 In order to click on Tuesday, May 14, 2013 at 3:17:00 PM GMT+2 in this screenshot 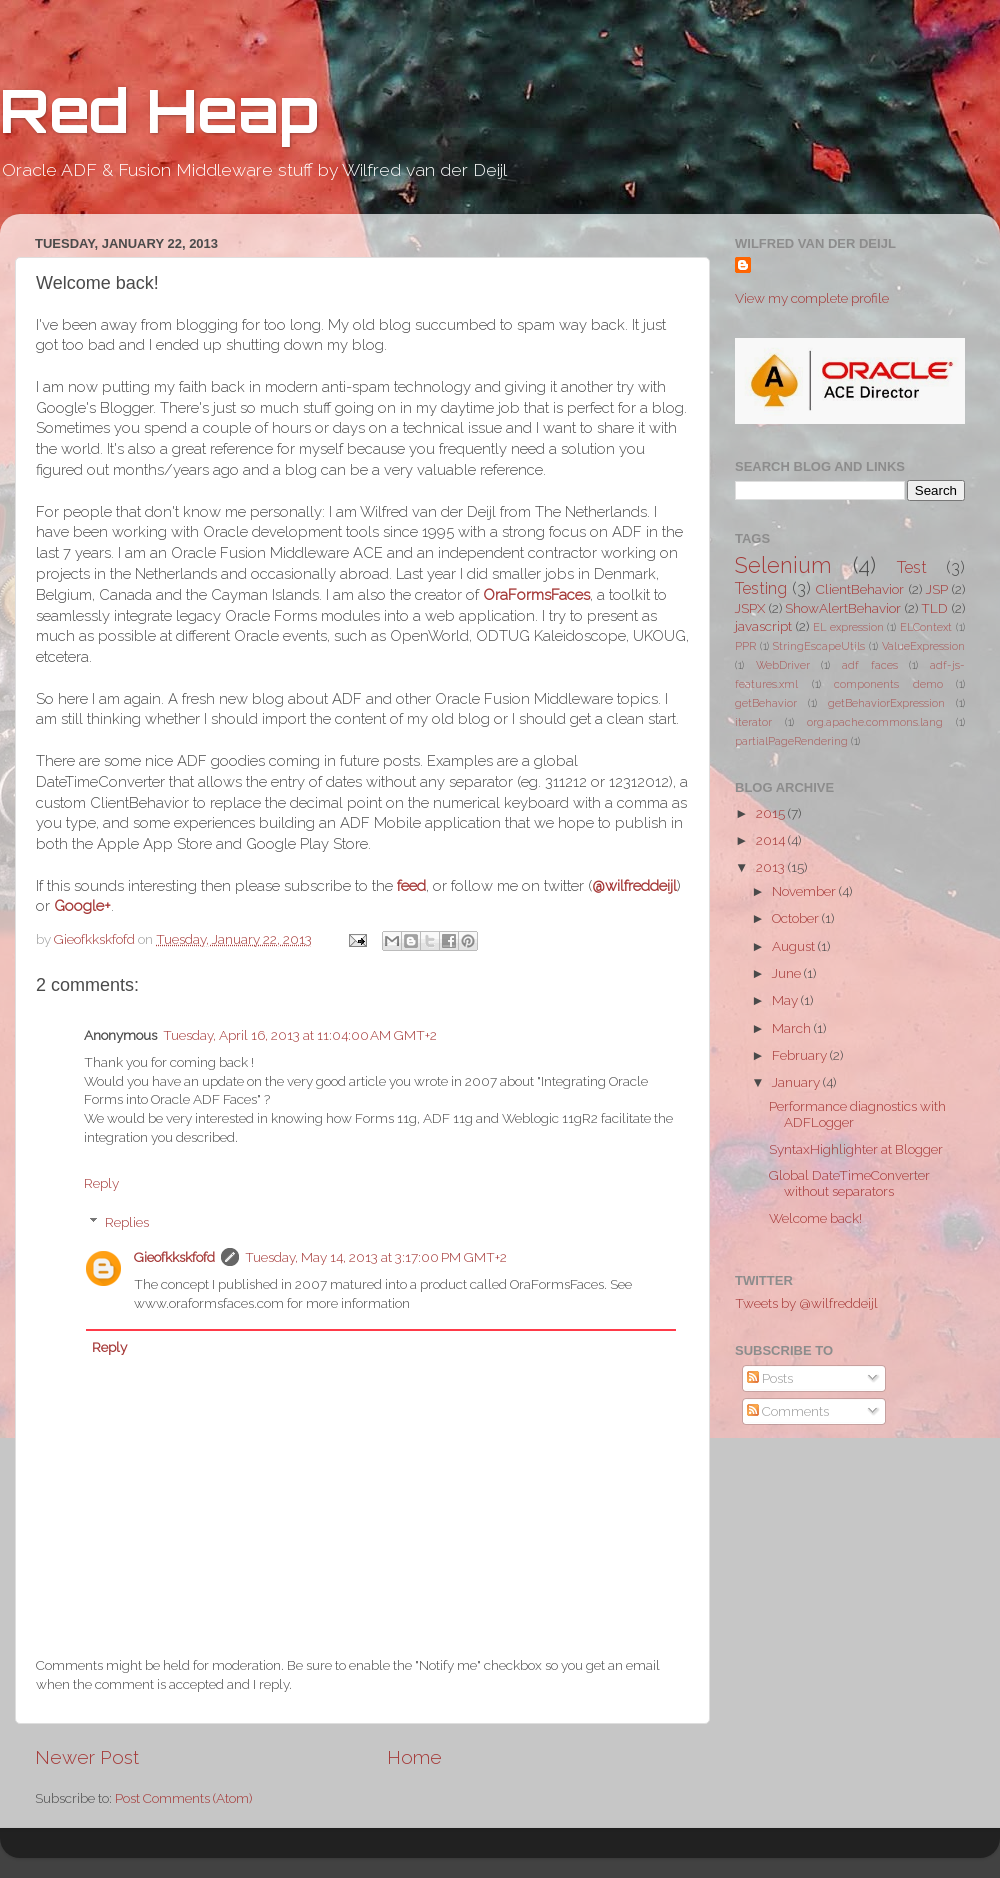, I will do `click(376, 1257)`.